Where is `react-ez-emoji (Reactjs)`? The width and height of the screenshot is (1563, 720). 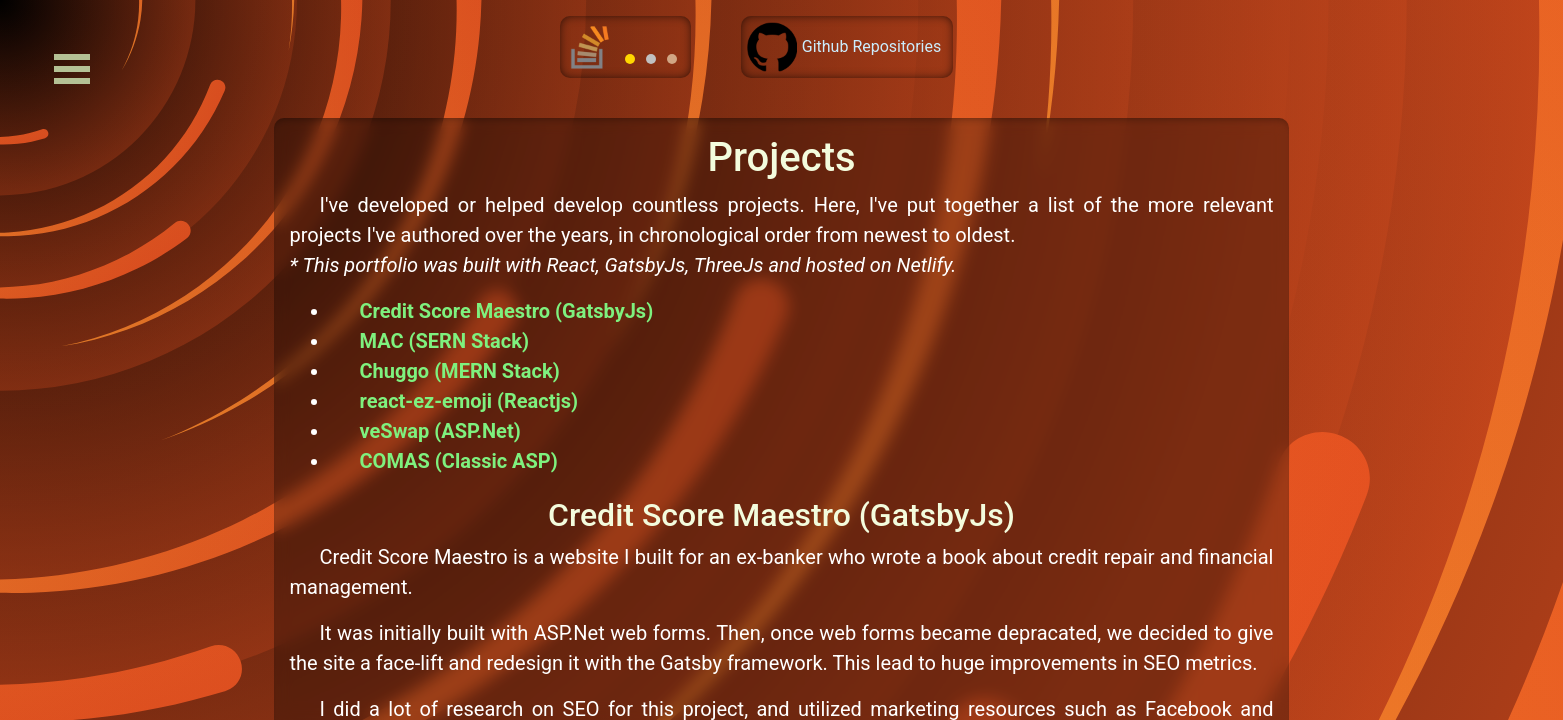
react-ez-emoji (Reactjs) is located at coordinates (469, 401).